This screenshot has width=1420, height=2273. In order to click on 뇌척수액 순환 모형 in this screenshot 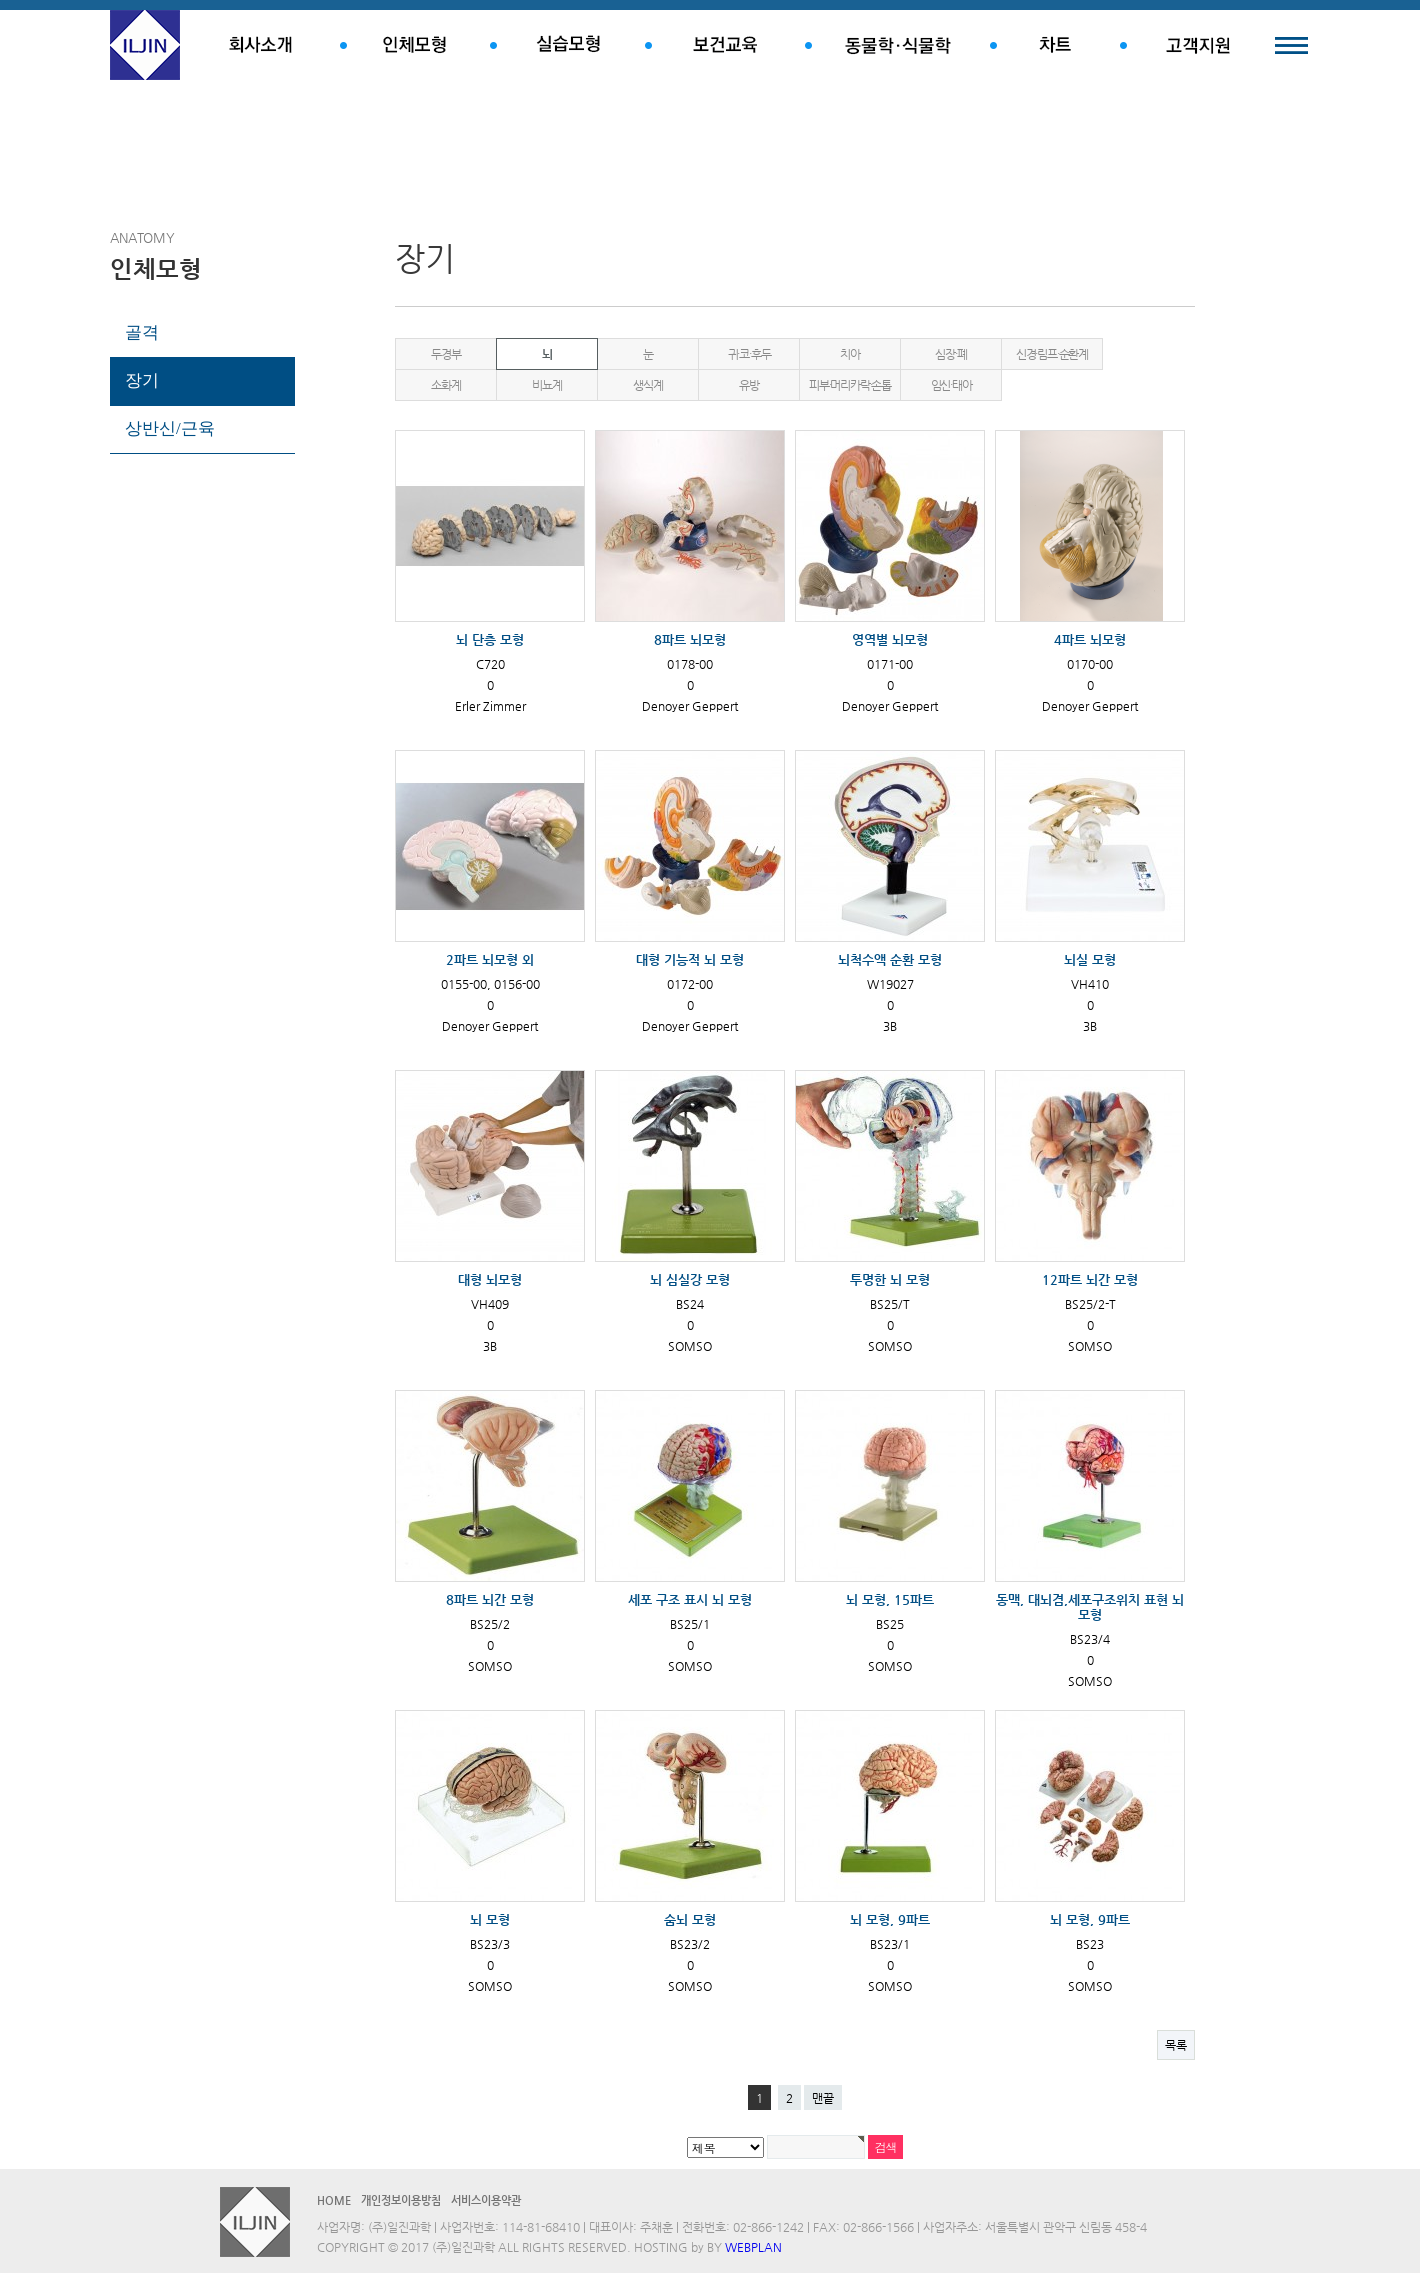, I will do `click(890, 959)`.